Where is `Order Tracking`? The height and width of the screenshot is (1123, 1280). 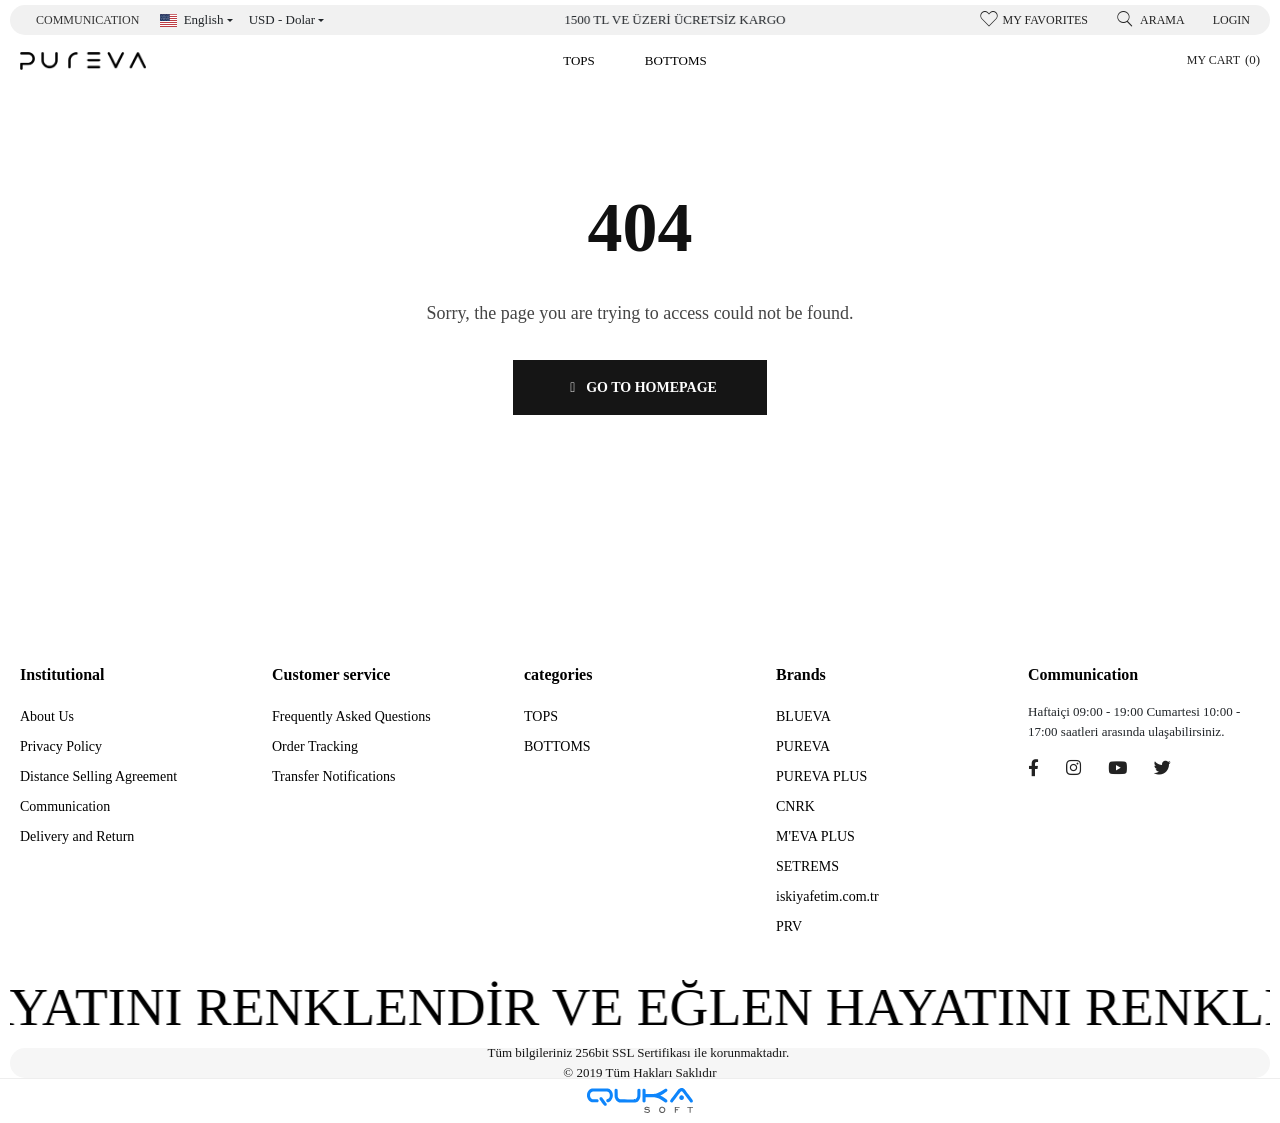 Order Tracking is located at coordinates (315, 746).